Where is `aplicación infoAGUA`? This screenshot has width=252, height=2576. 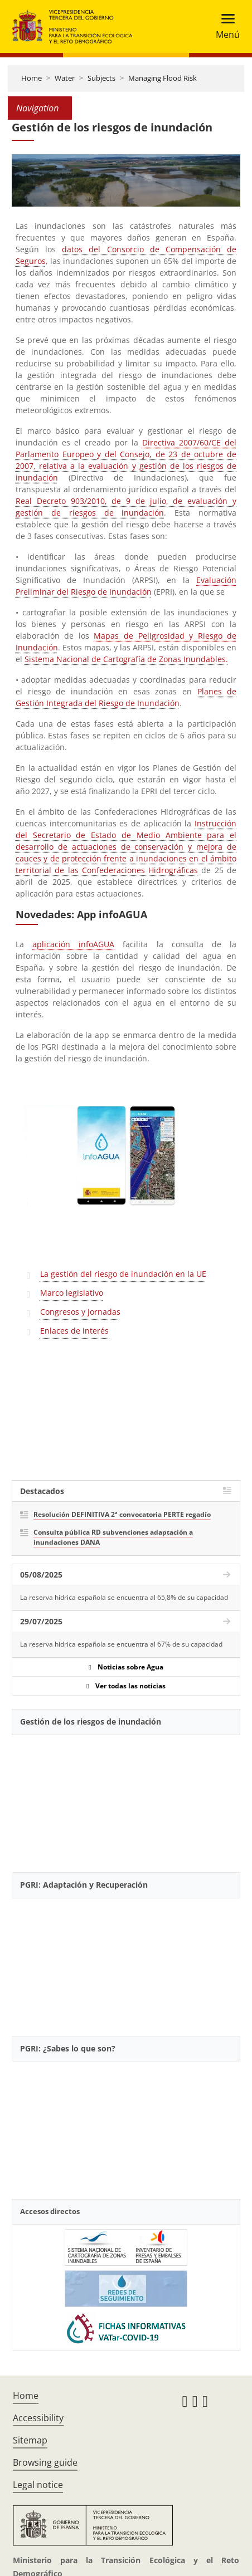
aplicación infoAGUA is located at coordinates (73, 944).